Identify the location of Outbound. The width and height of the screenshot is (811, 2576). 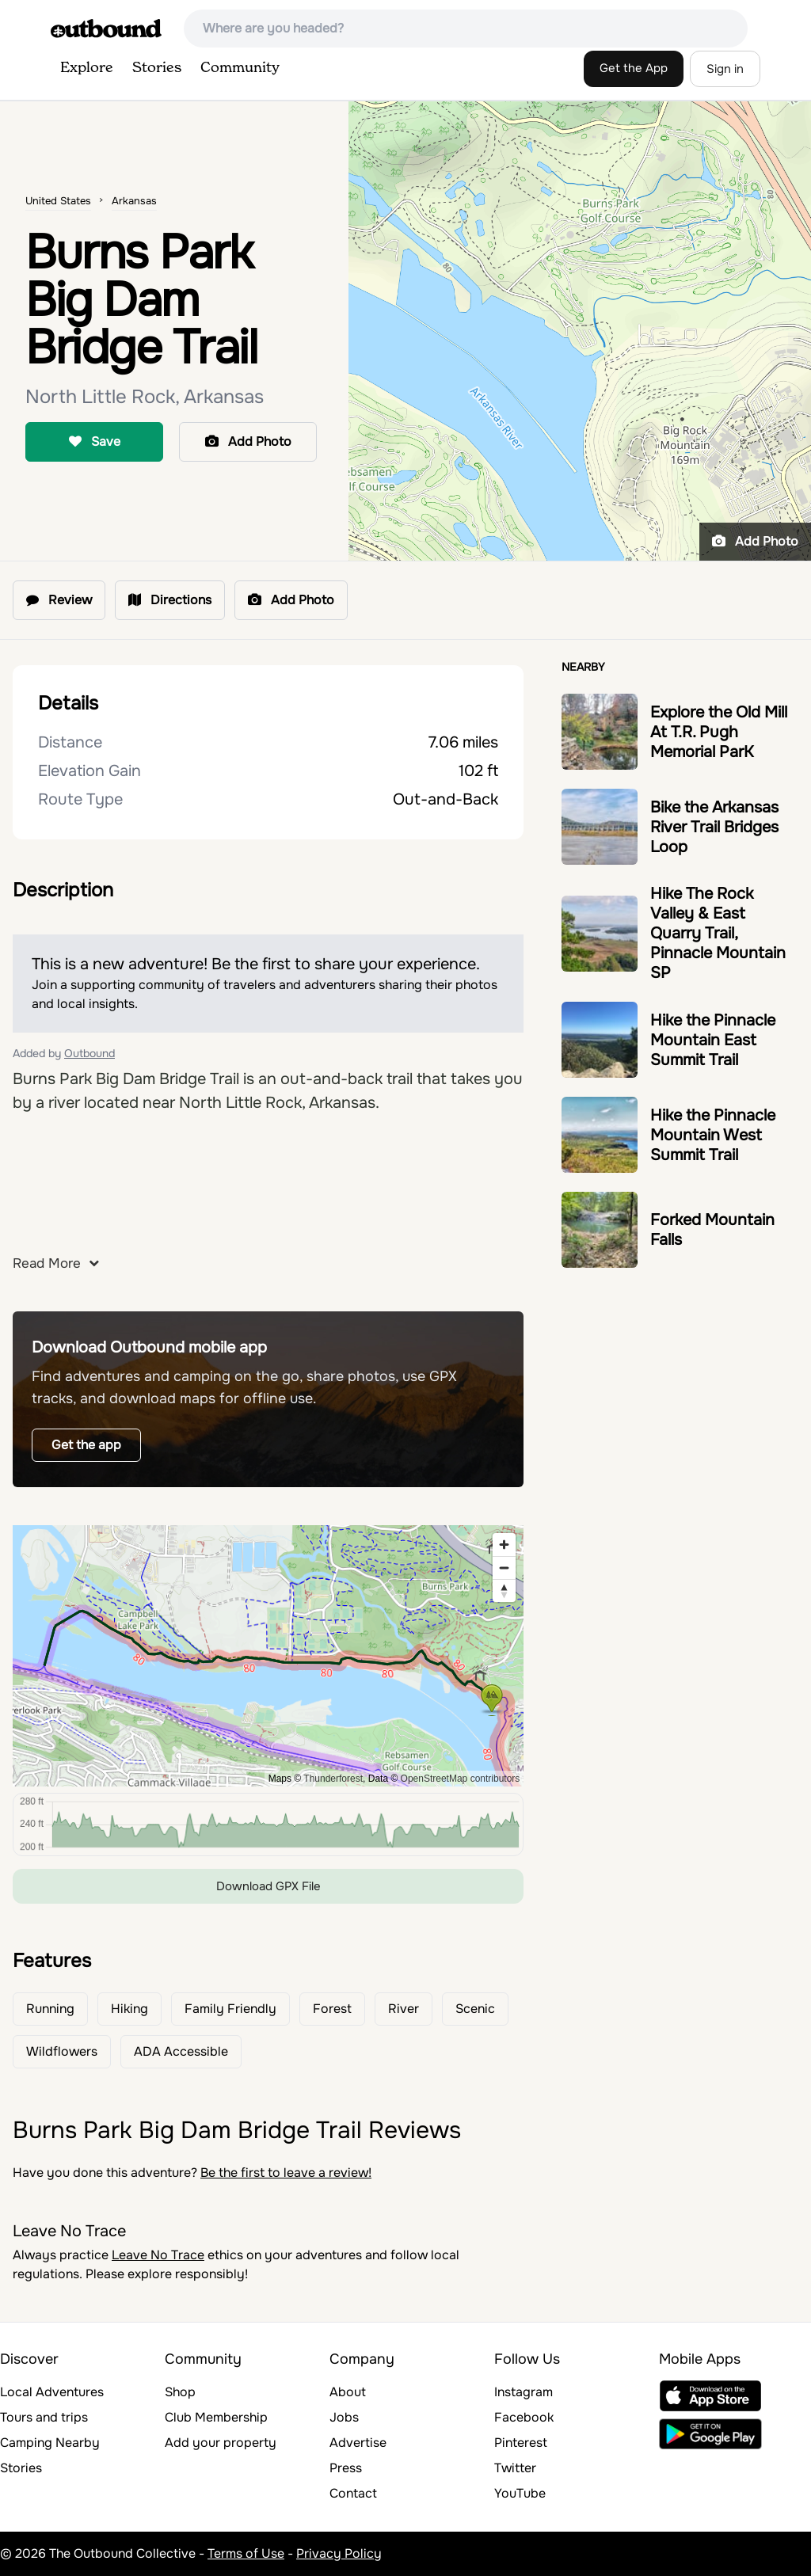
(89, 1053).